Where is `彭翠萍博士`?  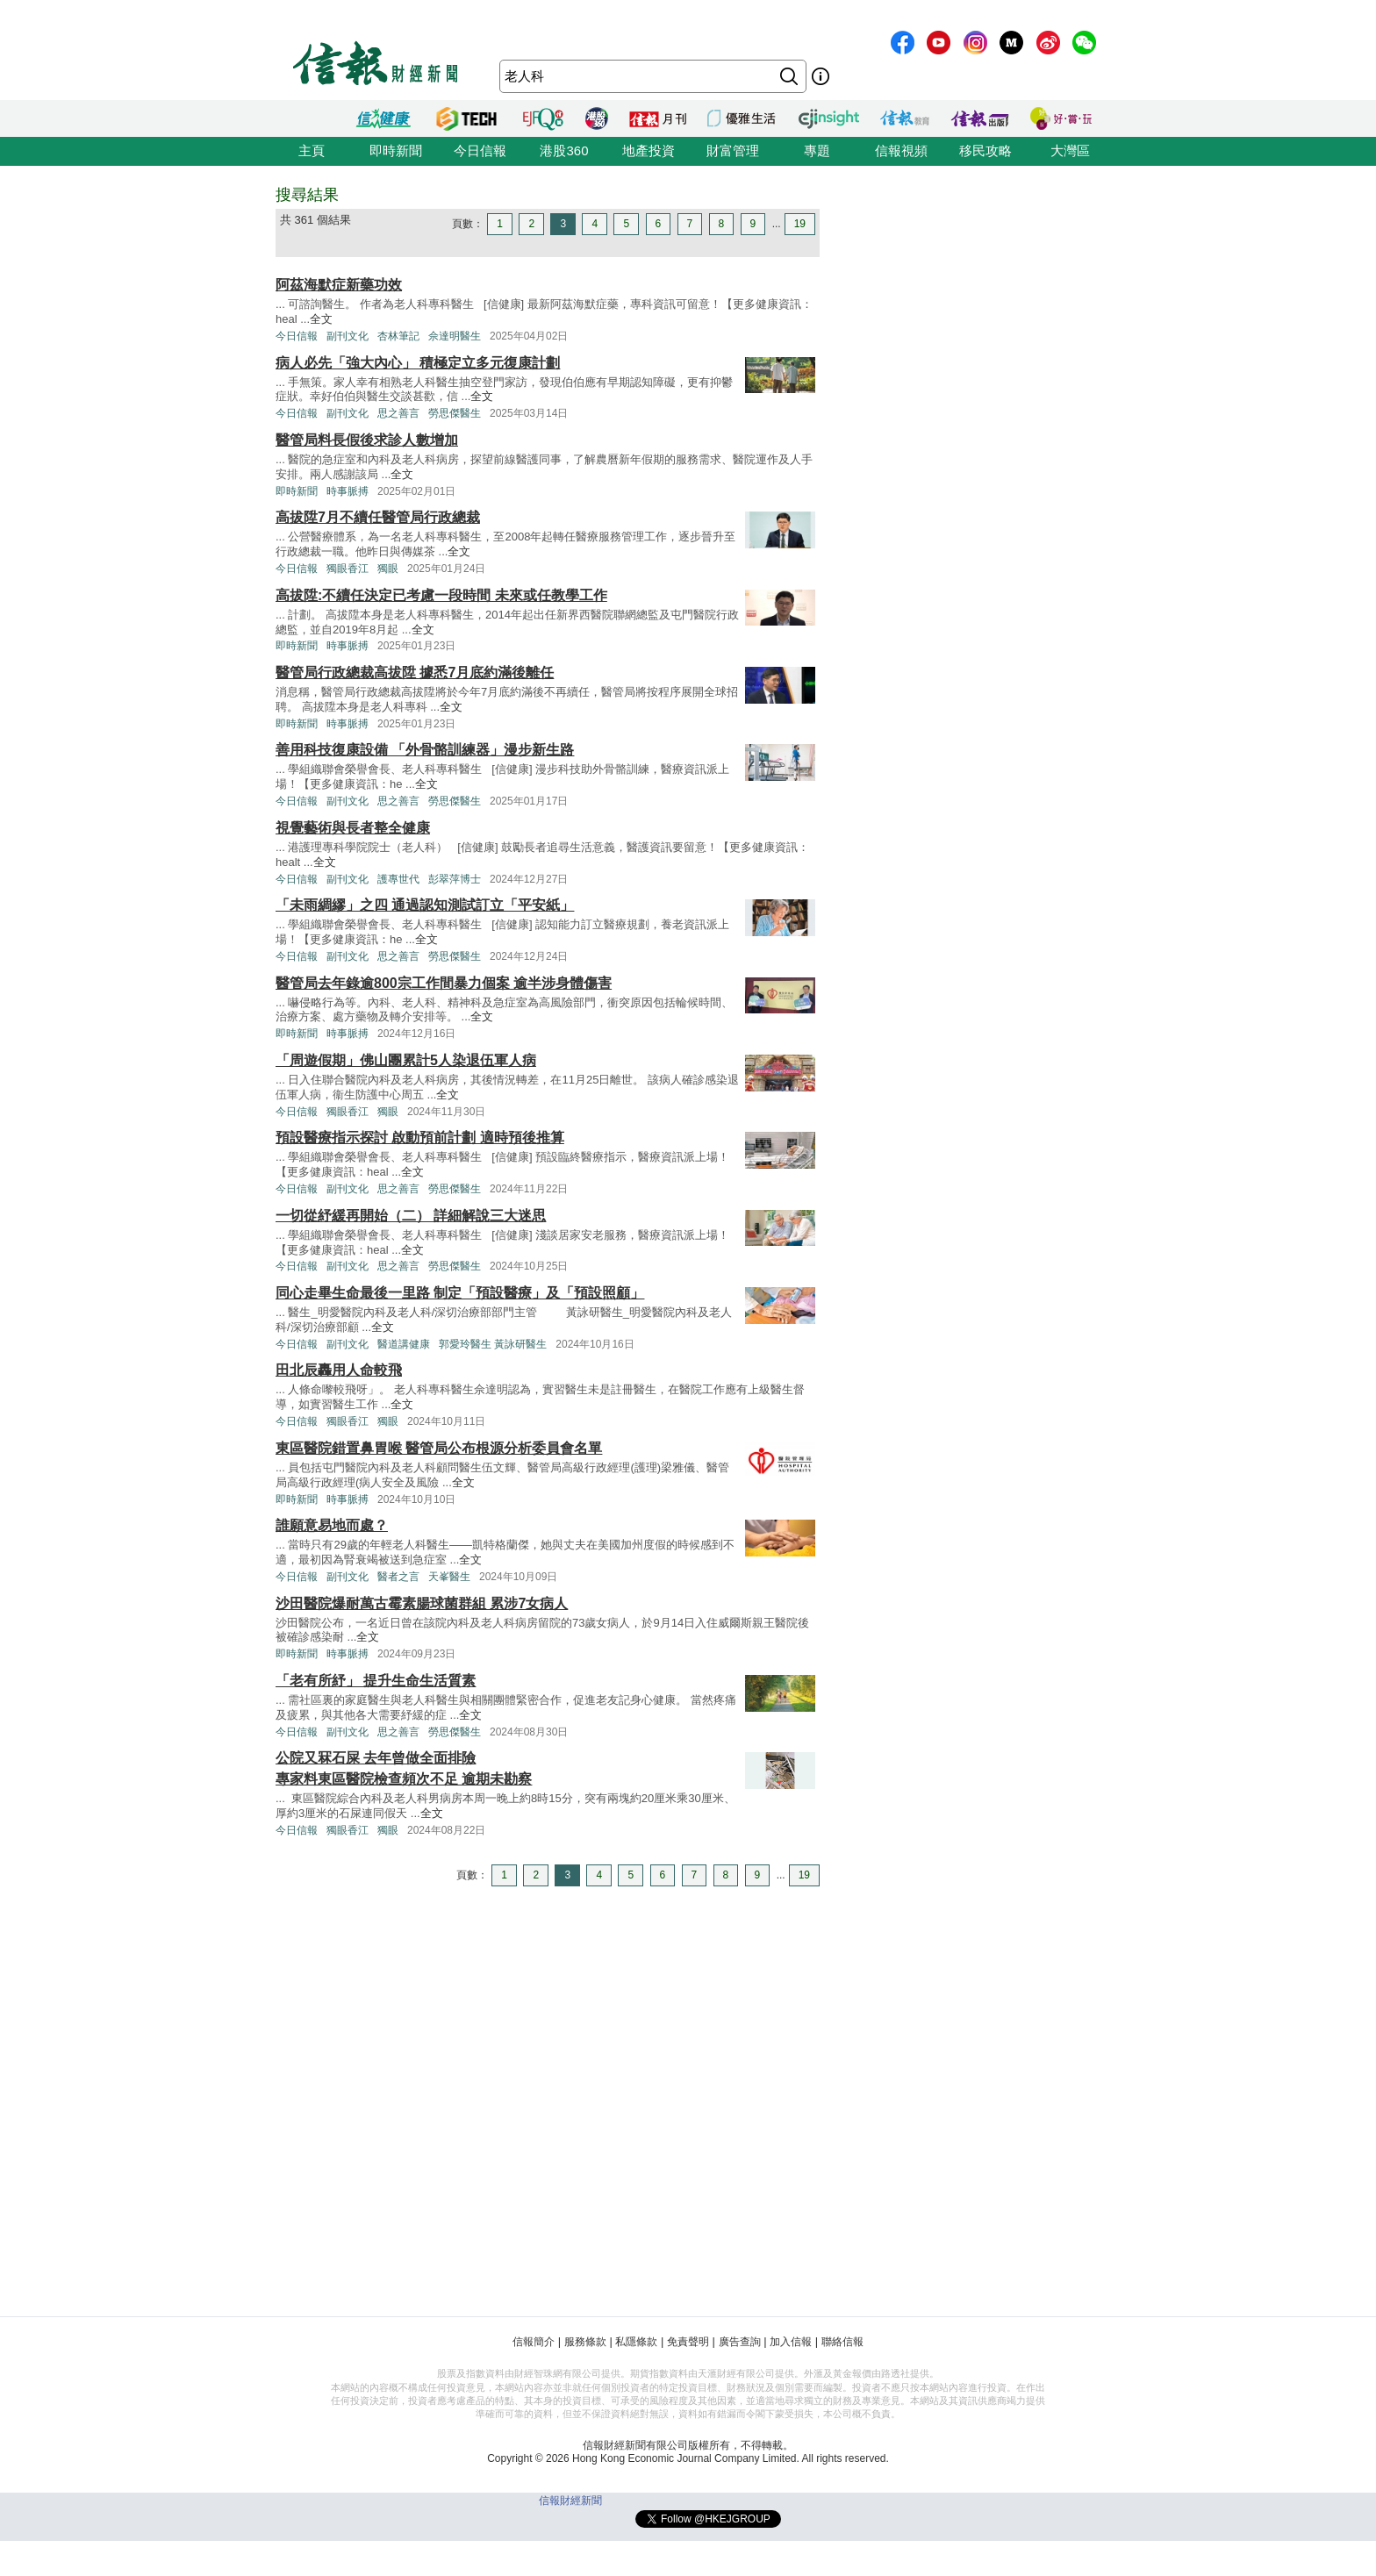 彭翠萍博士 is located at coordinates (454, 879).